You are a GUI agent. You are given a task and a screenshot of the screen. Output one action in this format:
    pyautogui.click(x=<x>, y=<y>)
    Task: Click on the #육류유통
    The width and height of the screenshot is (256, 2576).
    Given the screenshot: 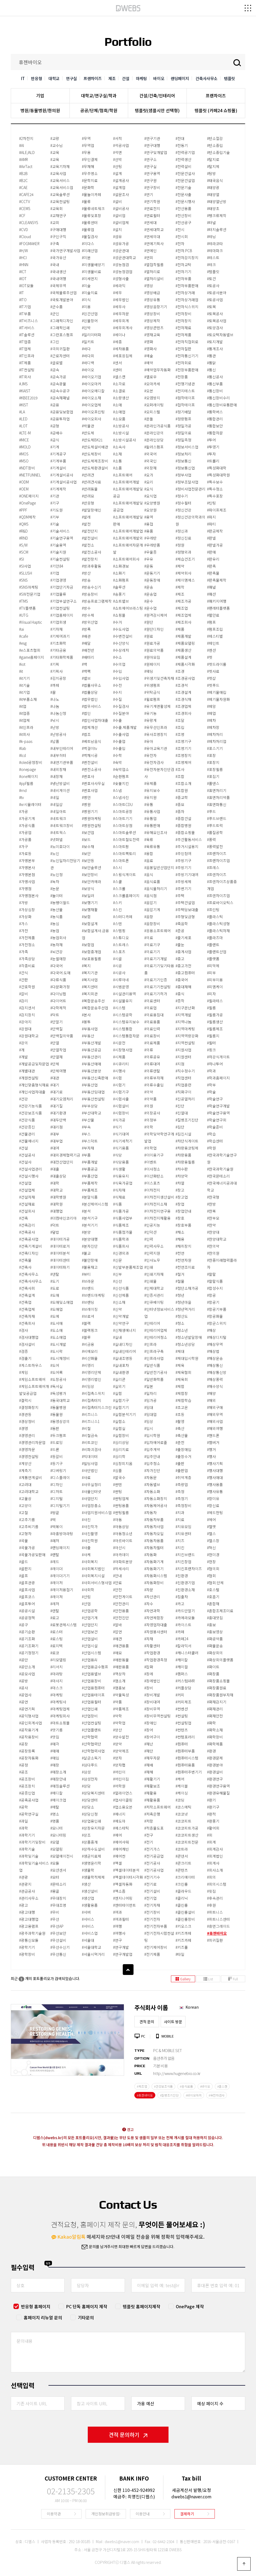 What is the action you would take?
    pyautogui.click(x=152, y=846)
    